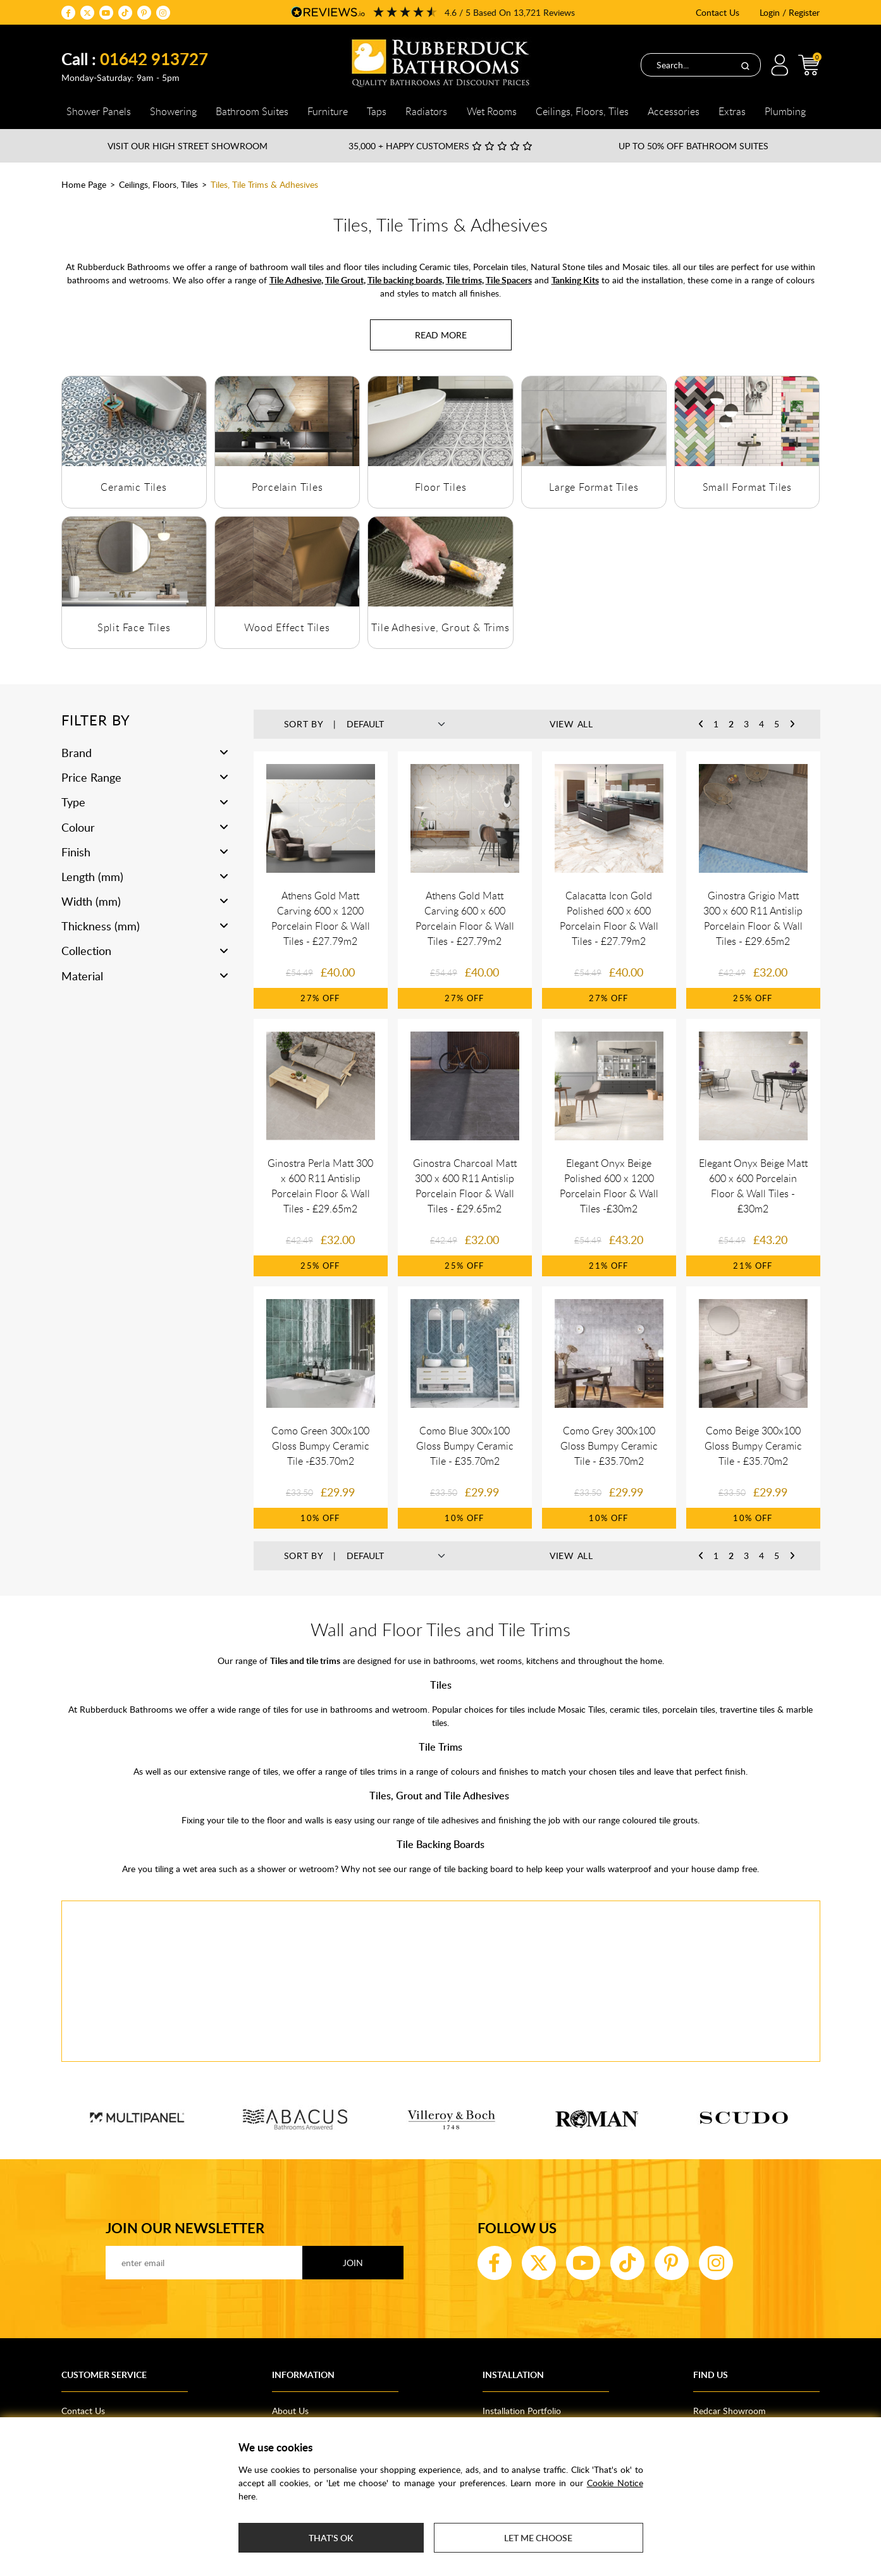 This screenshot has height=2576, width=881. What do you see at coordinates (287, 627) in the screenshot?
I see `Wood Effect Tiles` at bounding box center [287, 627].